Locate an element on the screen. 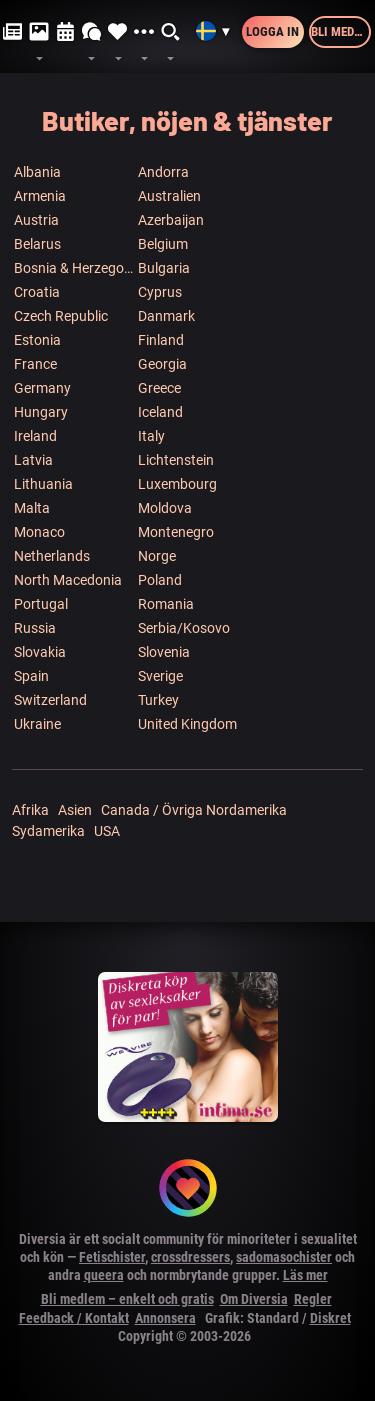  North Macedonia is located at coordinates (68, 580).